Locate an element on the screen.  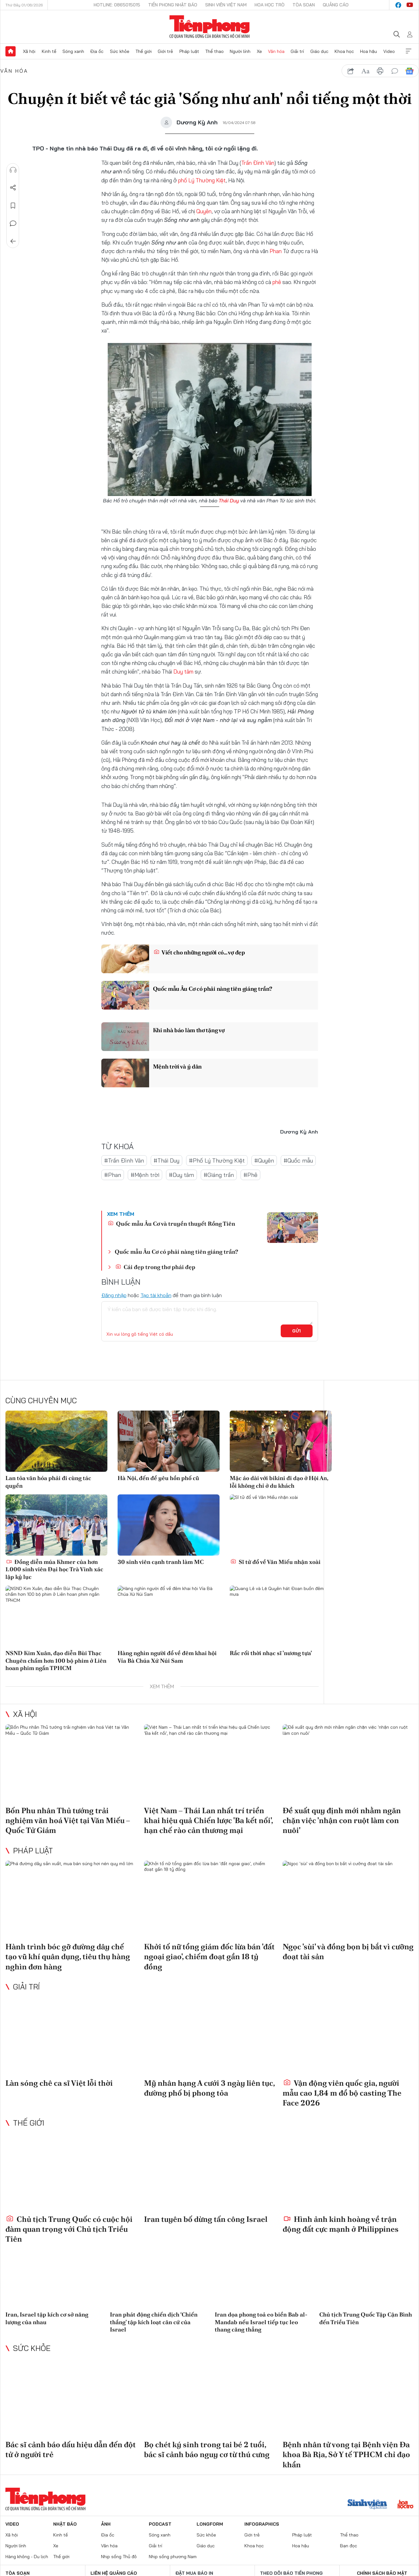
Viết cho những người có… vợ đẹp is located at coordinates (199, 952).